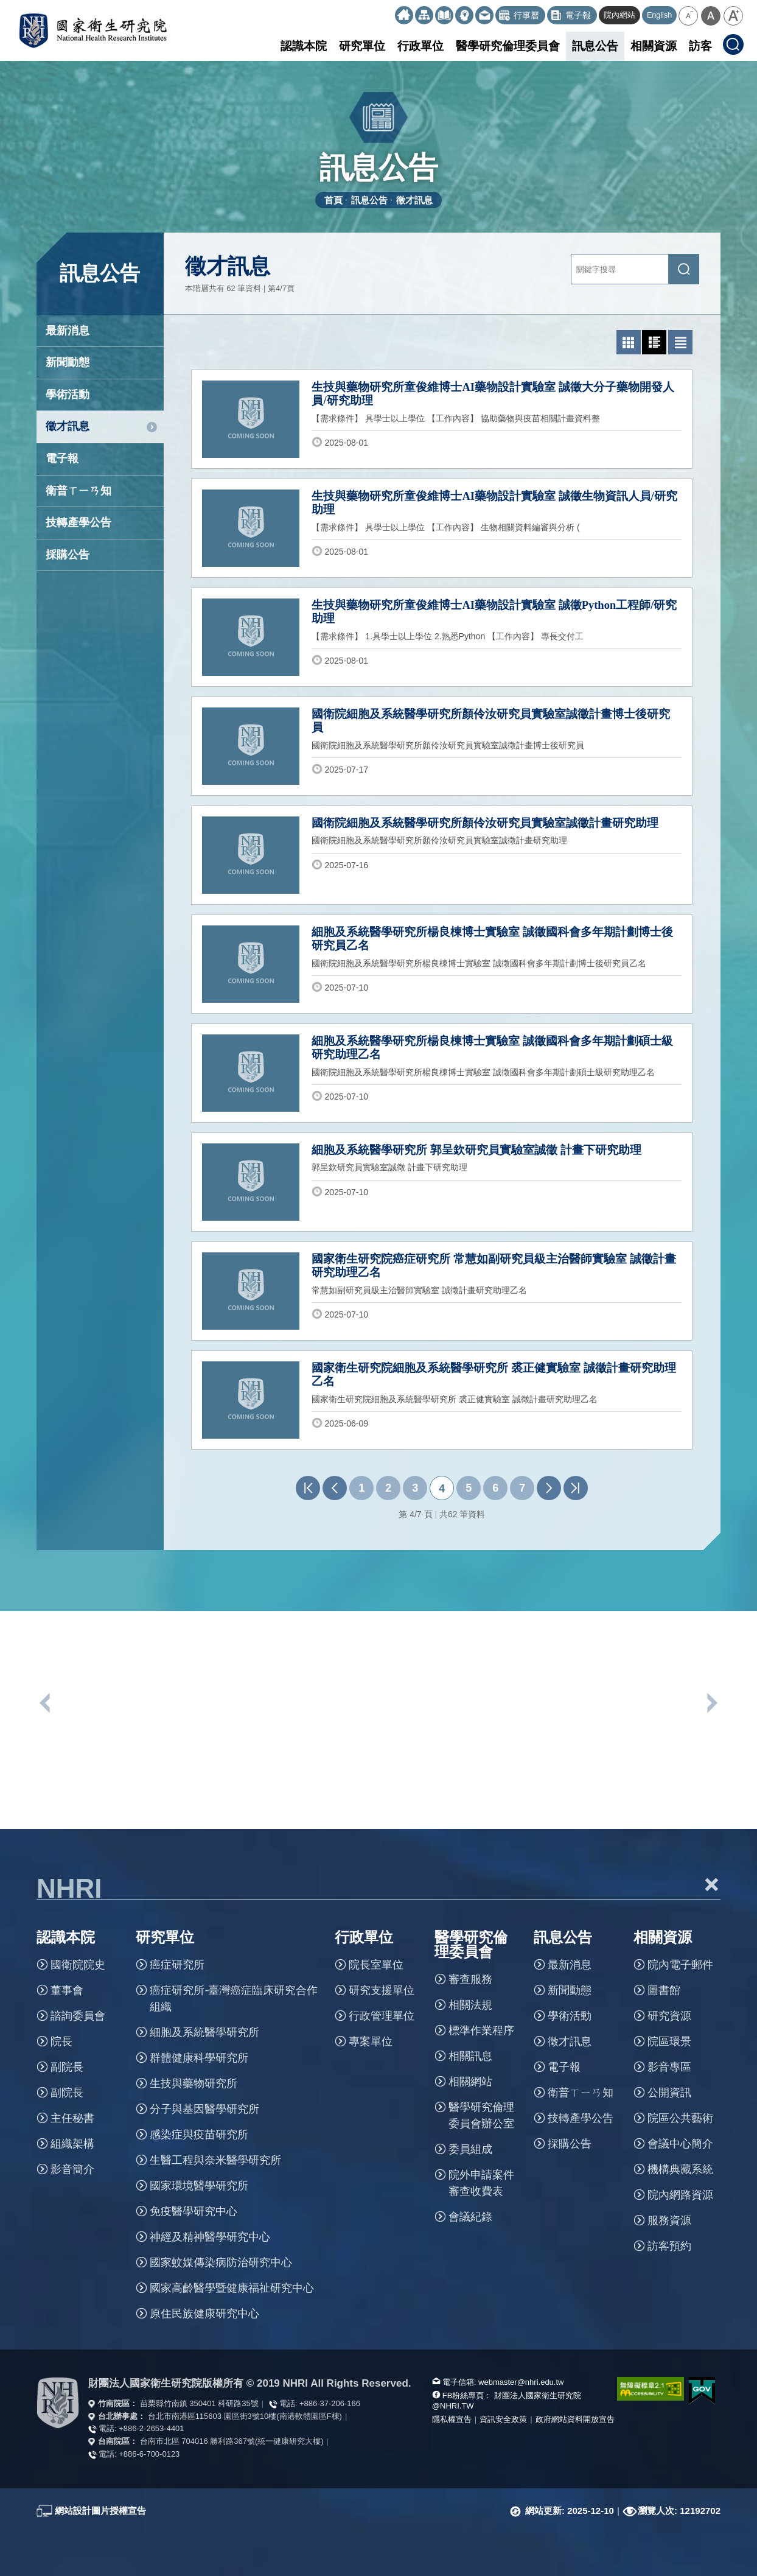 The image size is (757, 2576). I want to click on 研究單位, so click(362, 46).